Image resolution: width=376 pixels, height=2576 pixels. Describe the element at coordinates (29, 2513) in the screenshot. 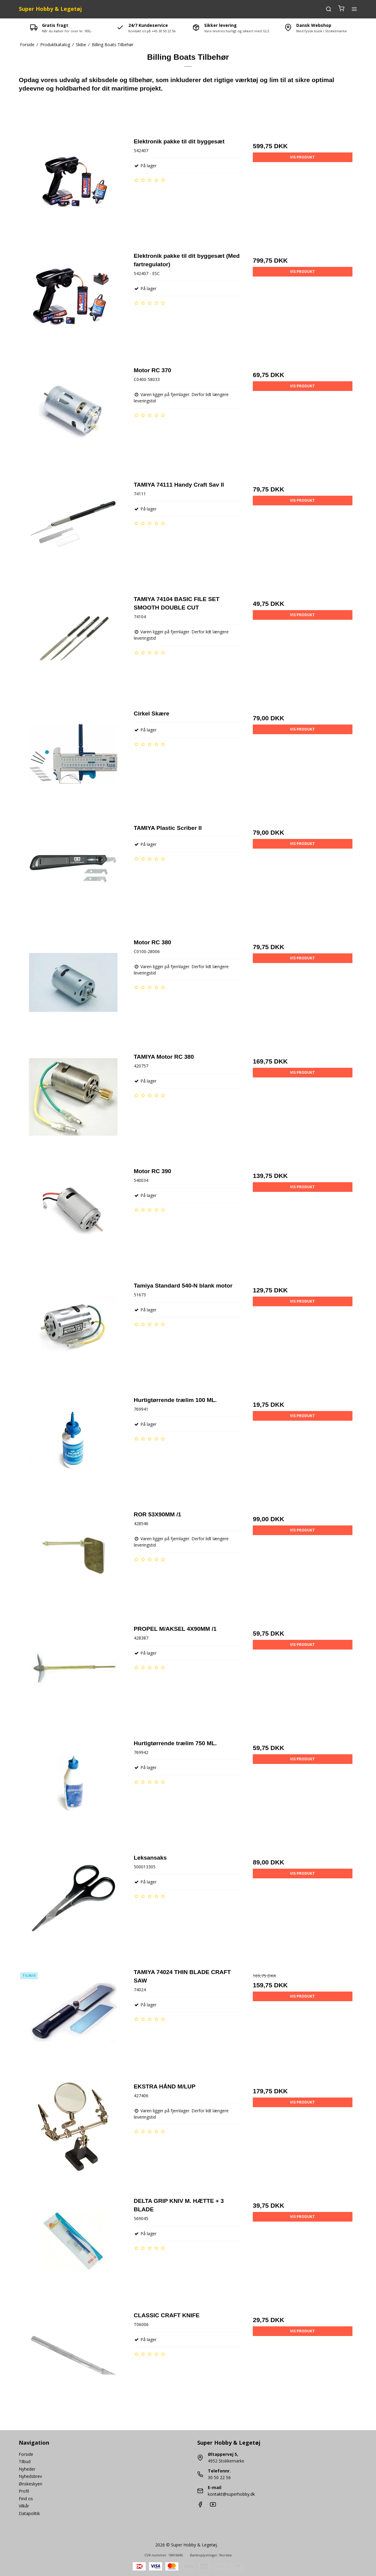

I see `Datapolitik` at that location.